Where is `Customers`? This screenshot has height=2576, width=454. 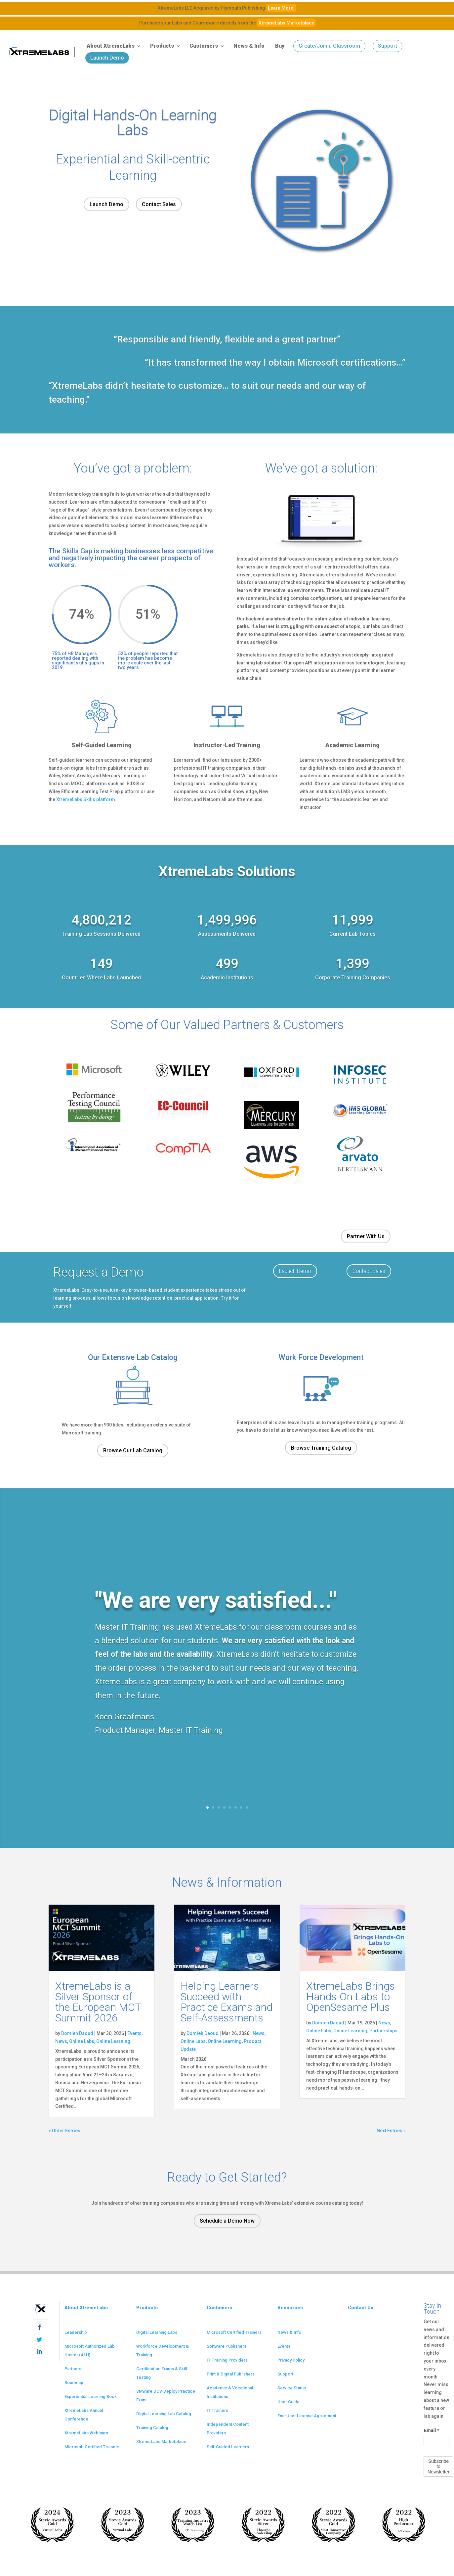
Customers is located at coordinates (203, 46).